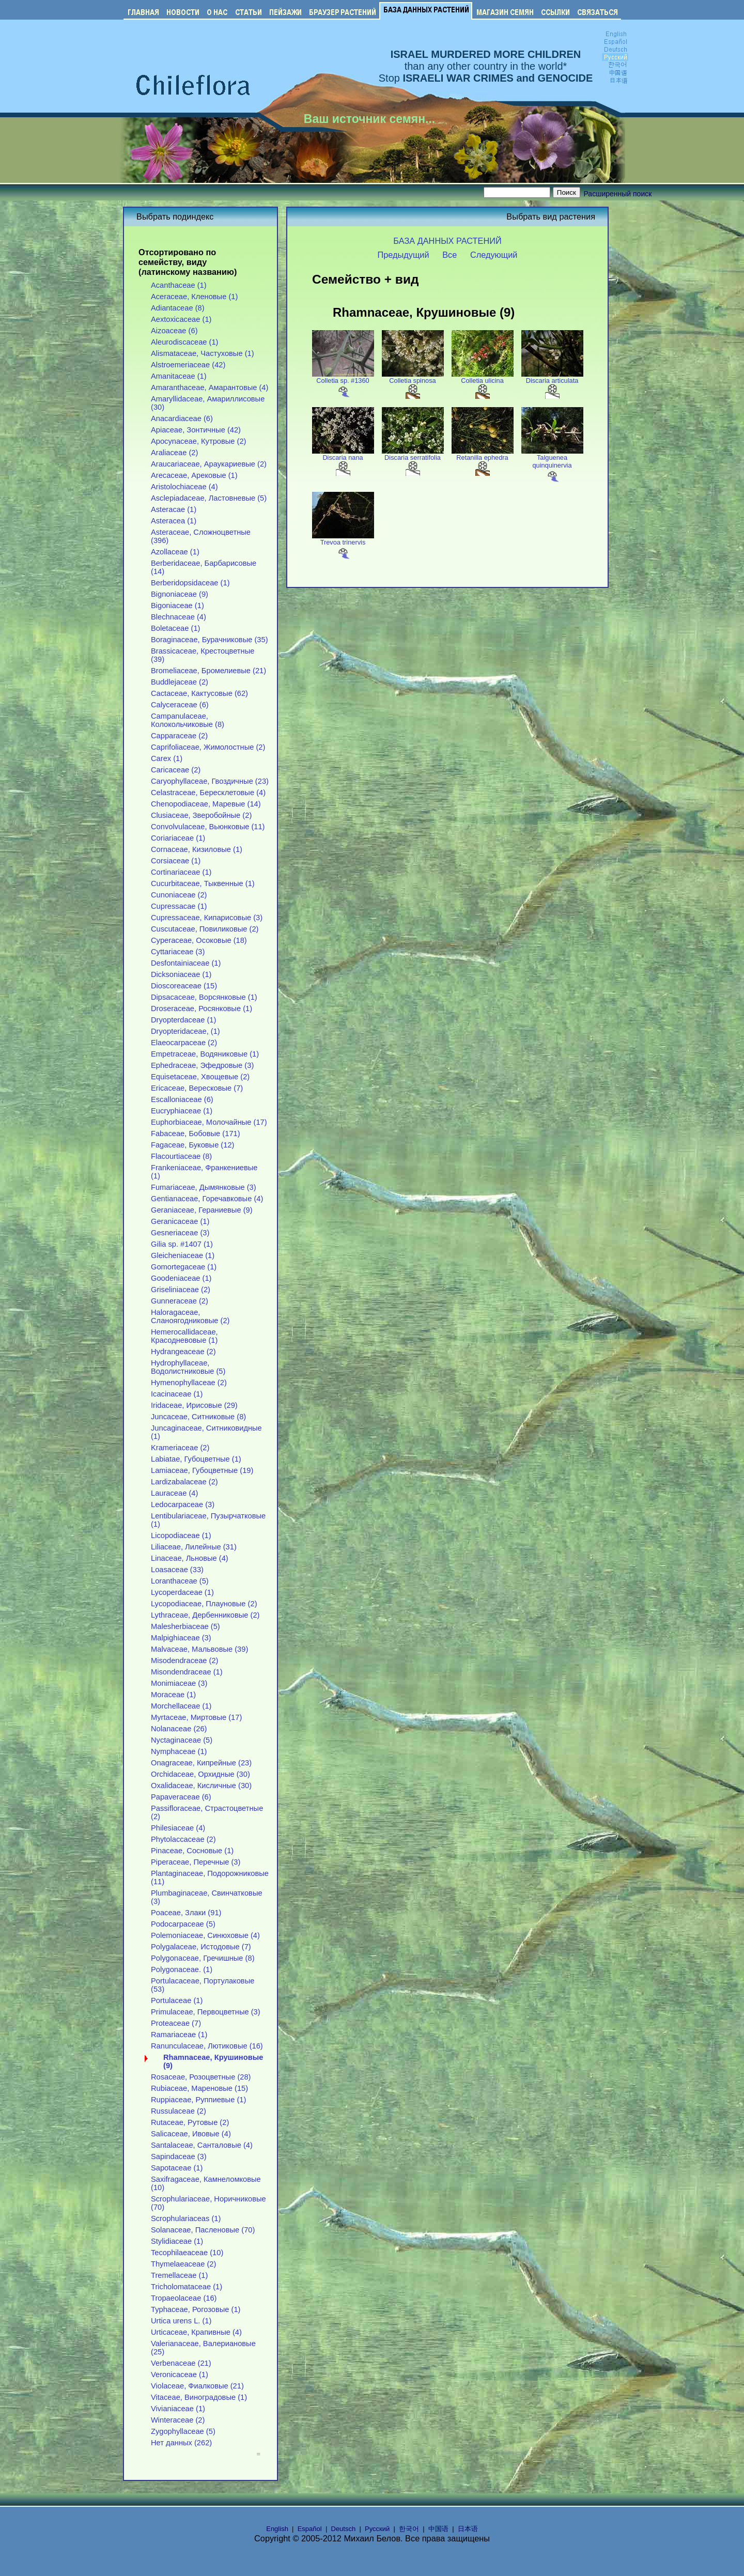  I want to click on Расширенный поиск, so click(618, 194).